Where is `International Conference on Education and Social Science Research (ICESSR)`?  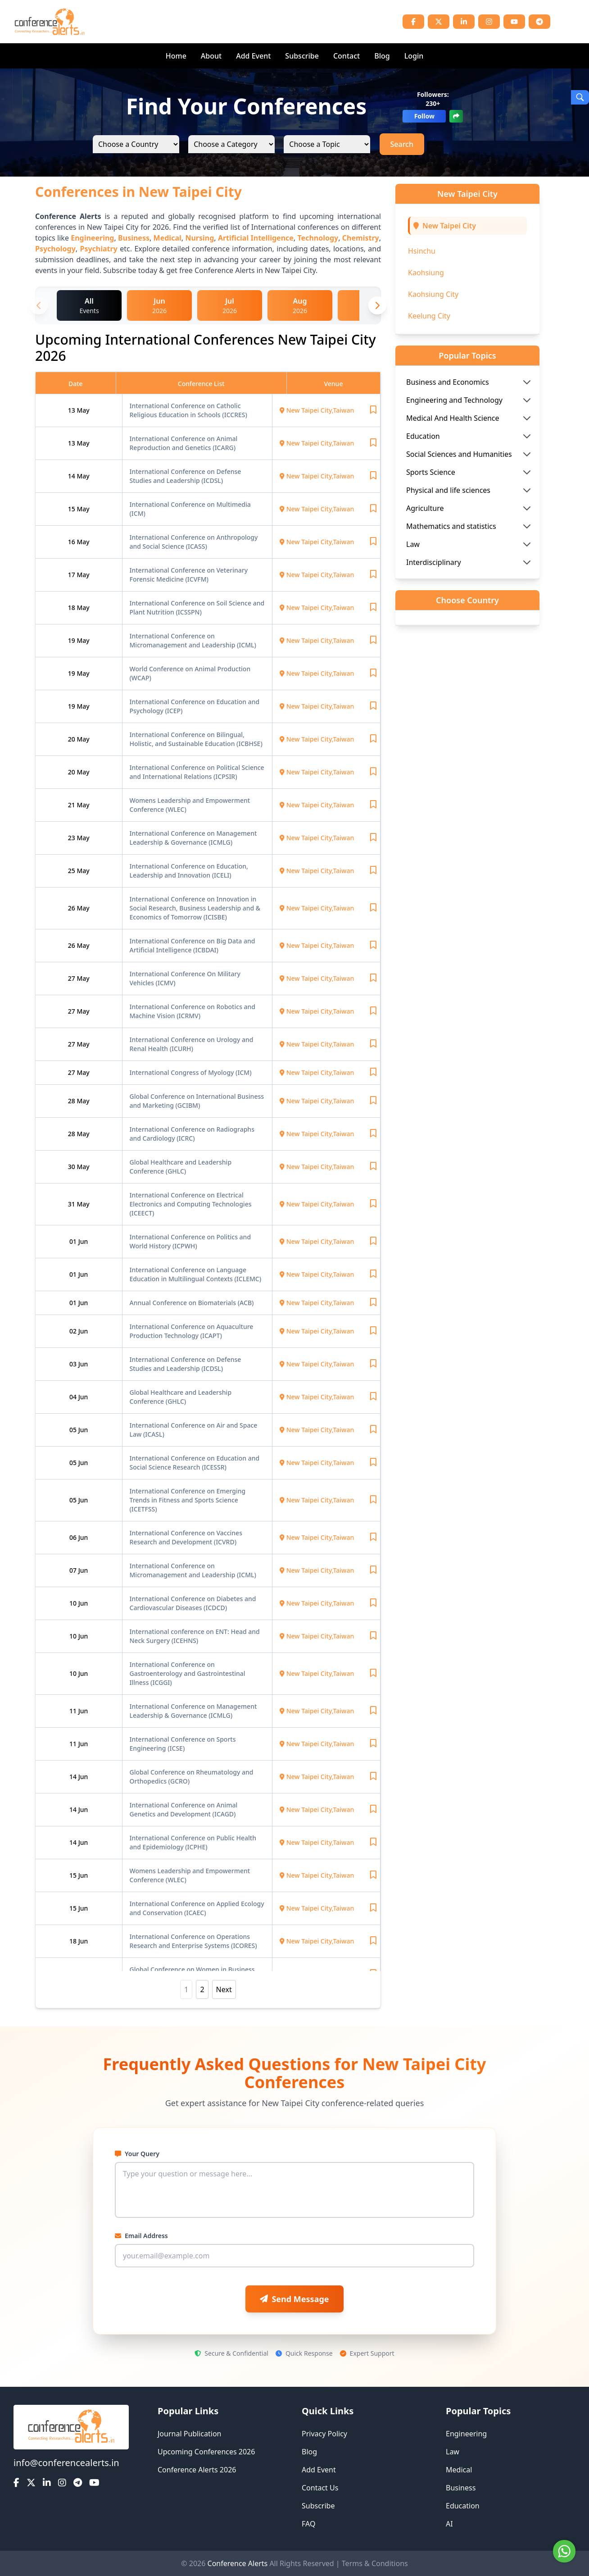 International Conference on Education and Social Science Research (ICESSR) is located at coordinates (195, 1462).